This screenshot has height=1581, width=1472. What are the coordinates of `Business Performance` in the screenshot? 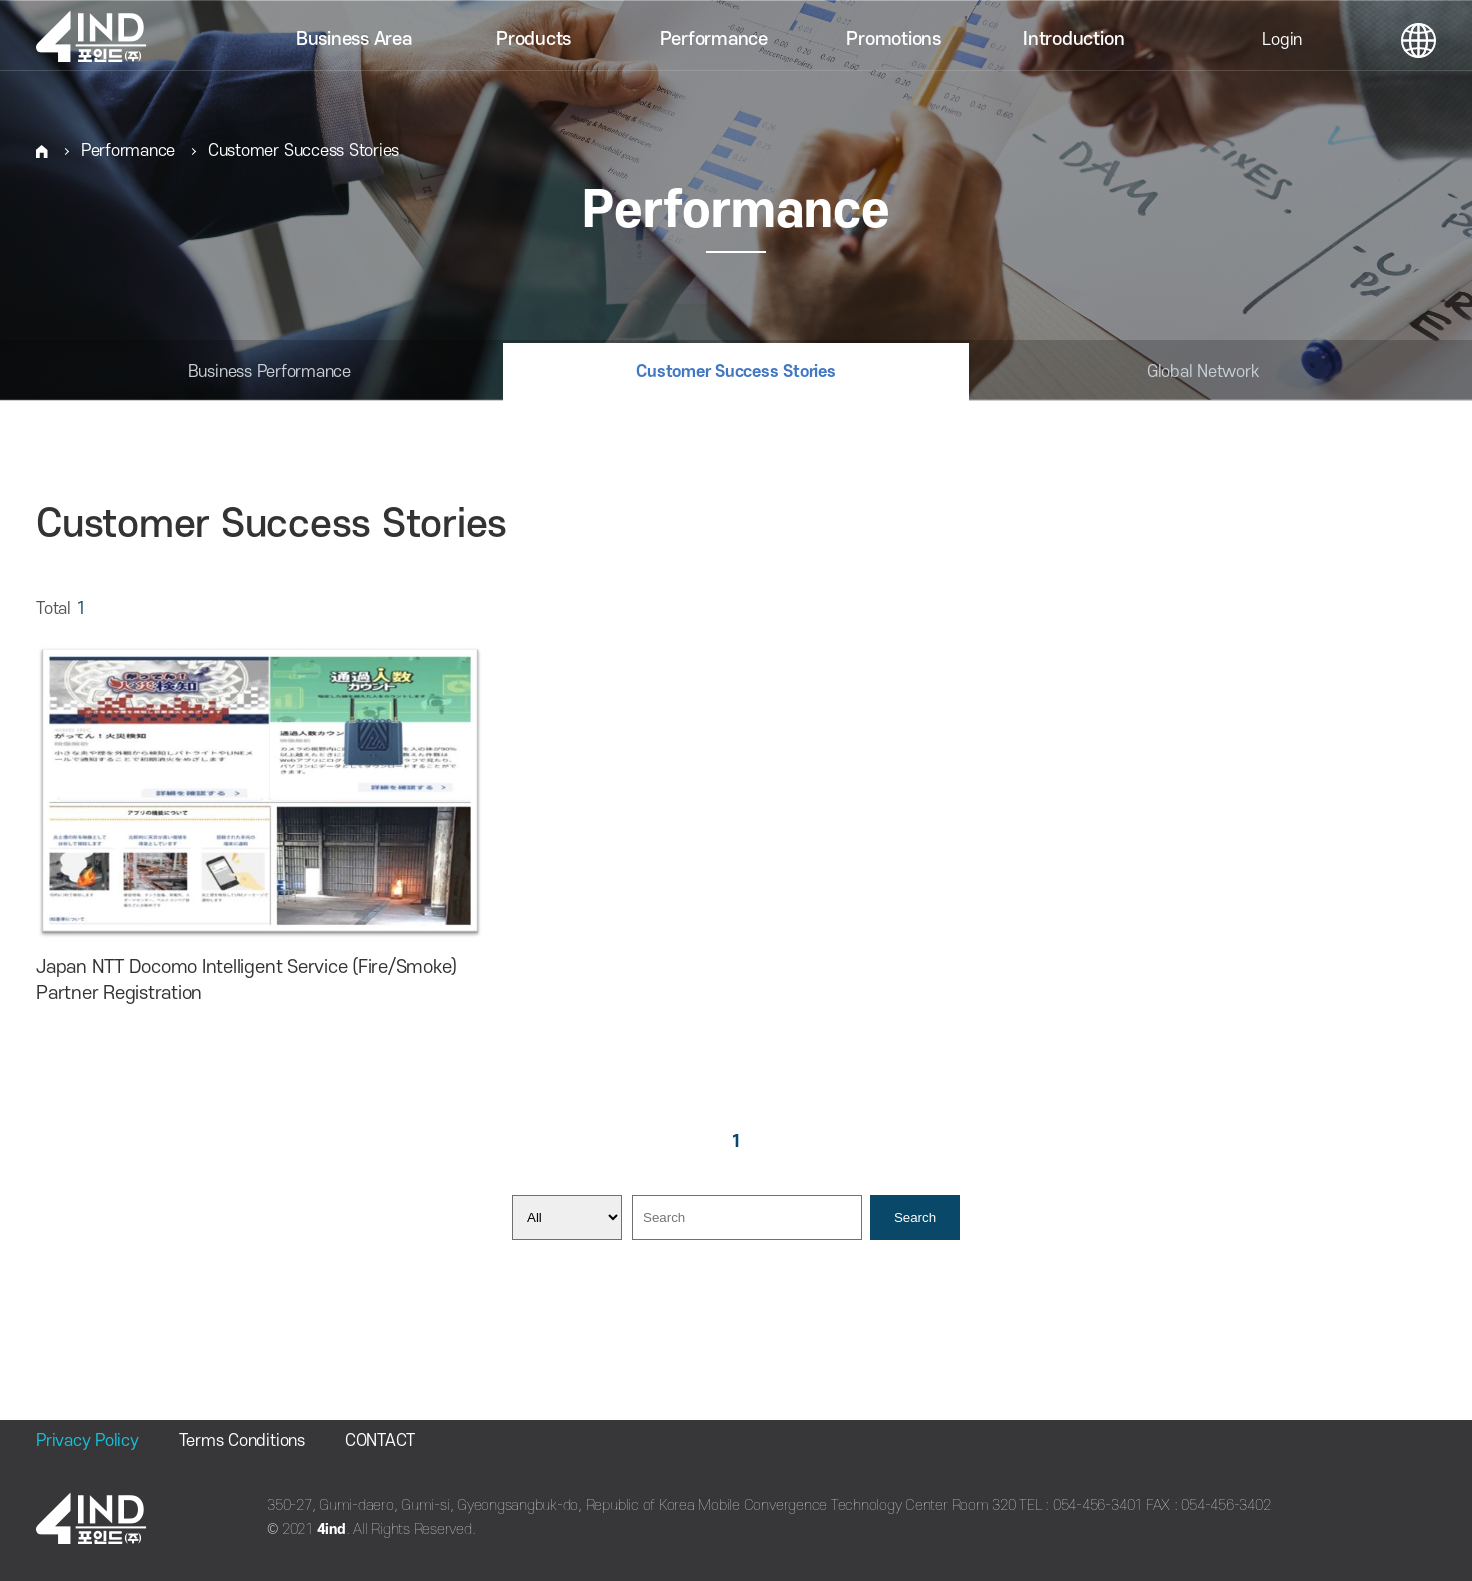 It's located at (269, 372).